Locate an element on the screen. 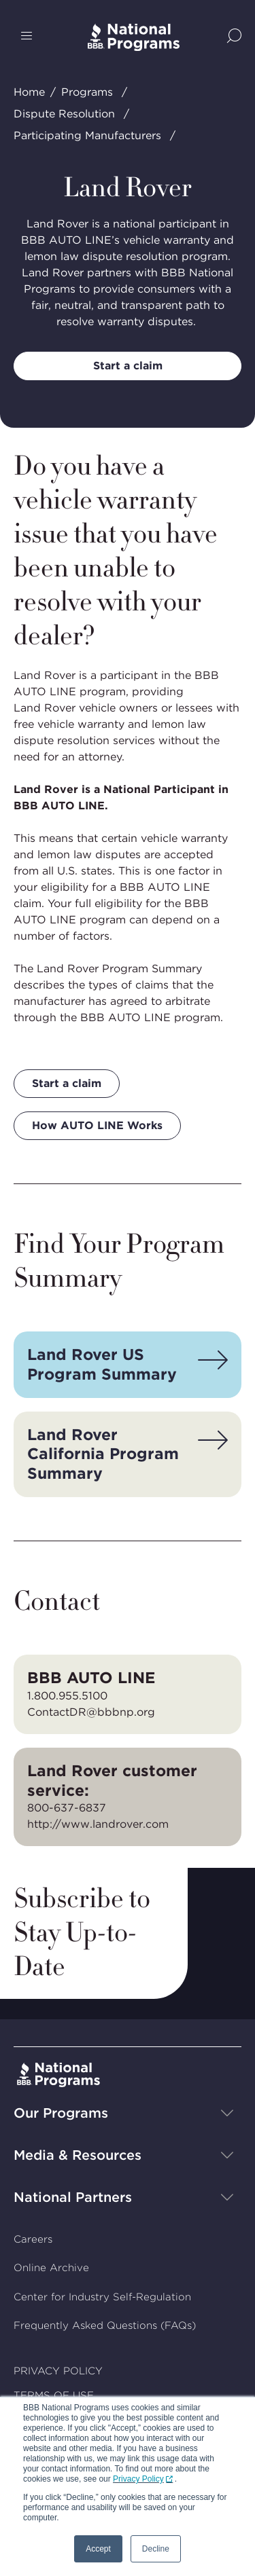  Privacy Policy is located at coordinates (138, 2479).